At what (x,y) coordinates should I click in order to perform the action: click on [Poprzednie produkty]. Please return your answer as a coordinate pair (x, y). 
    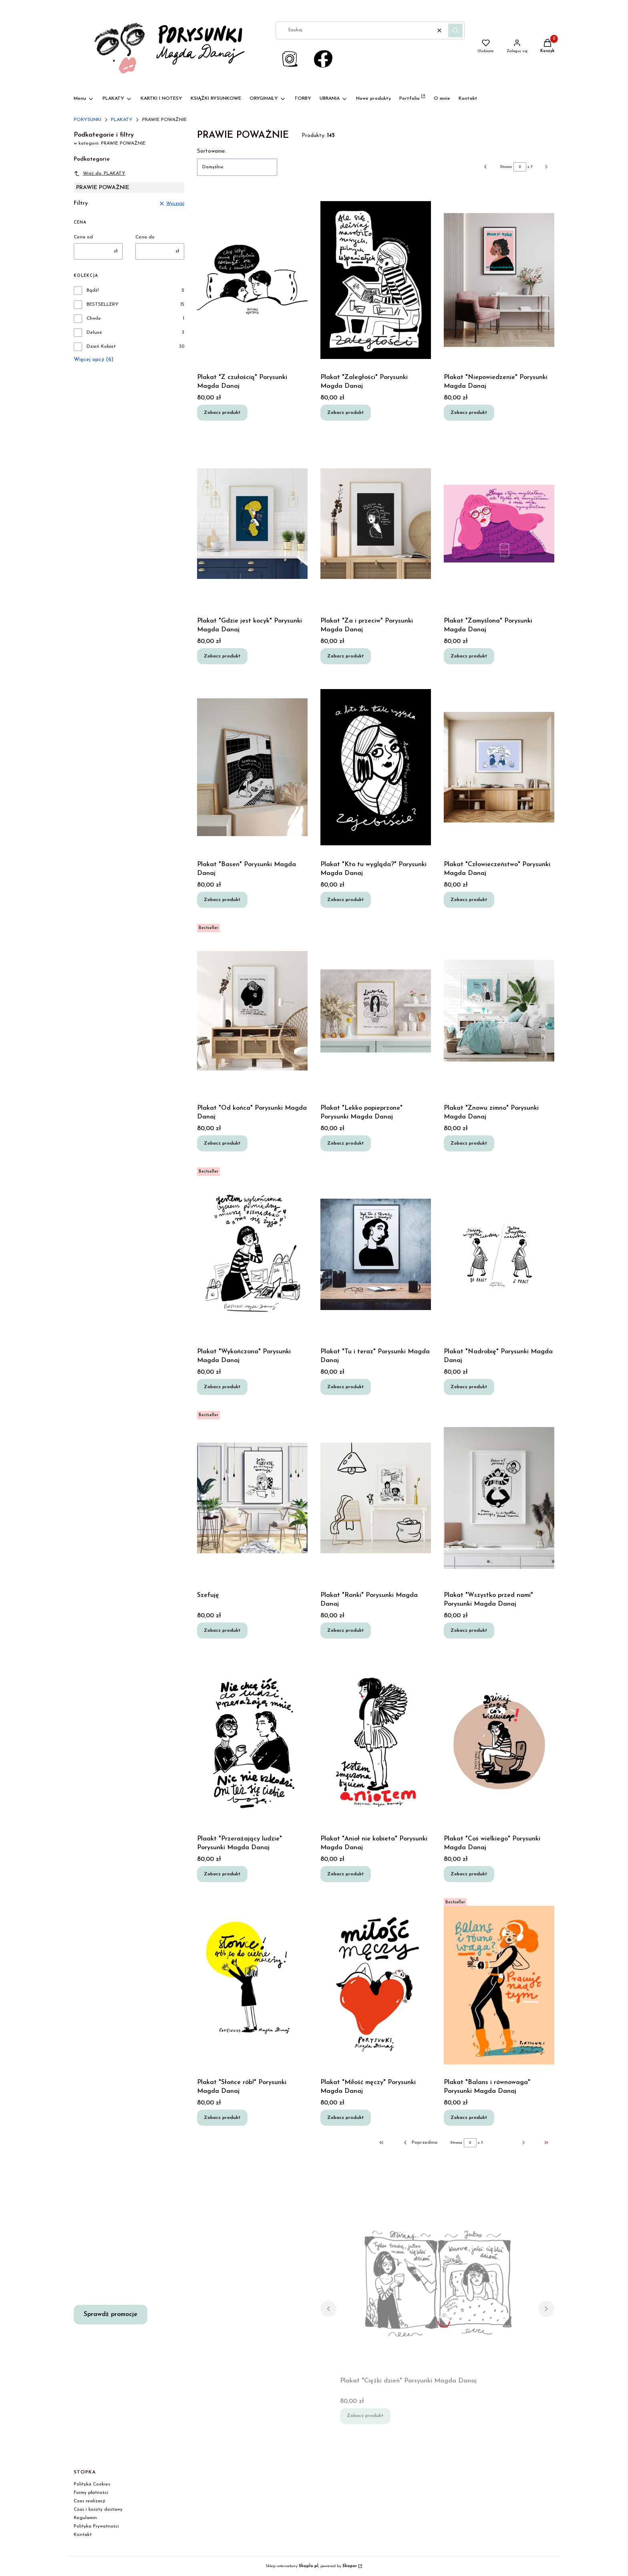
    Looking at the image, I should click on (420, 2142).